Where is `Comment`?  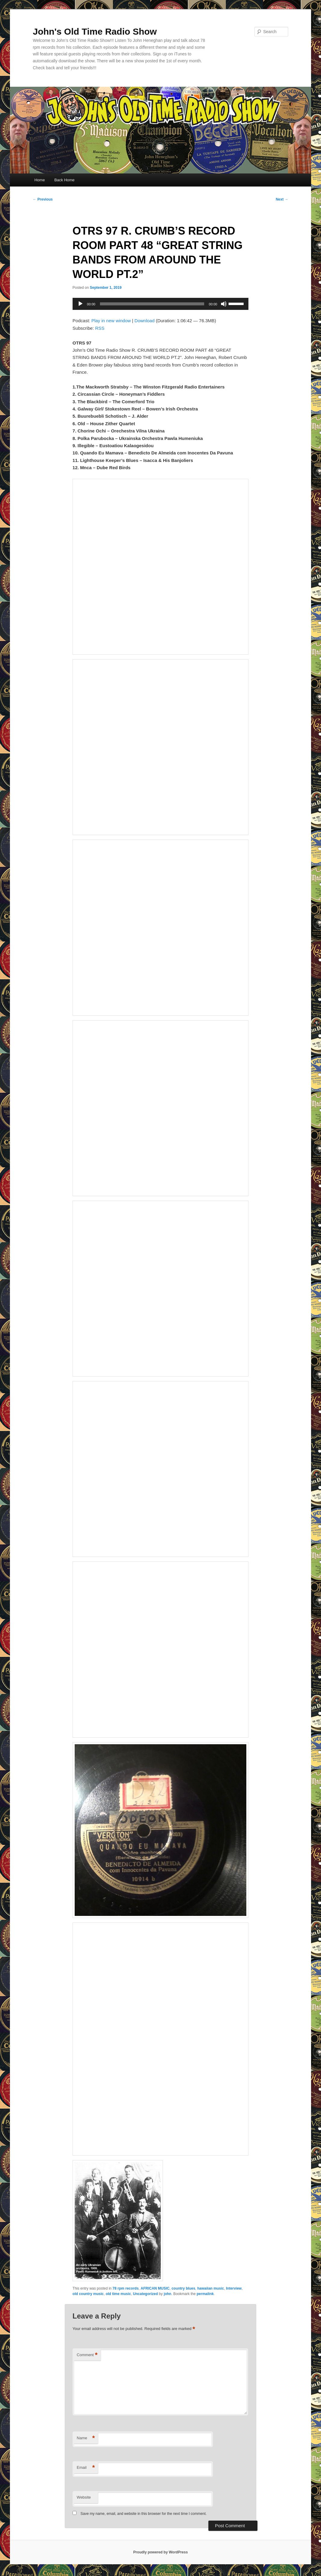 Comment is located at coordinates (87, 2355).